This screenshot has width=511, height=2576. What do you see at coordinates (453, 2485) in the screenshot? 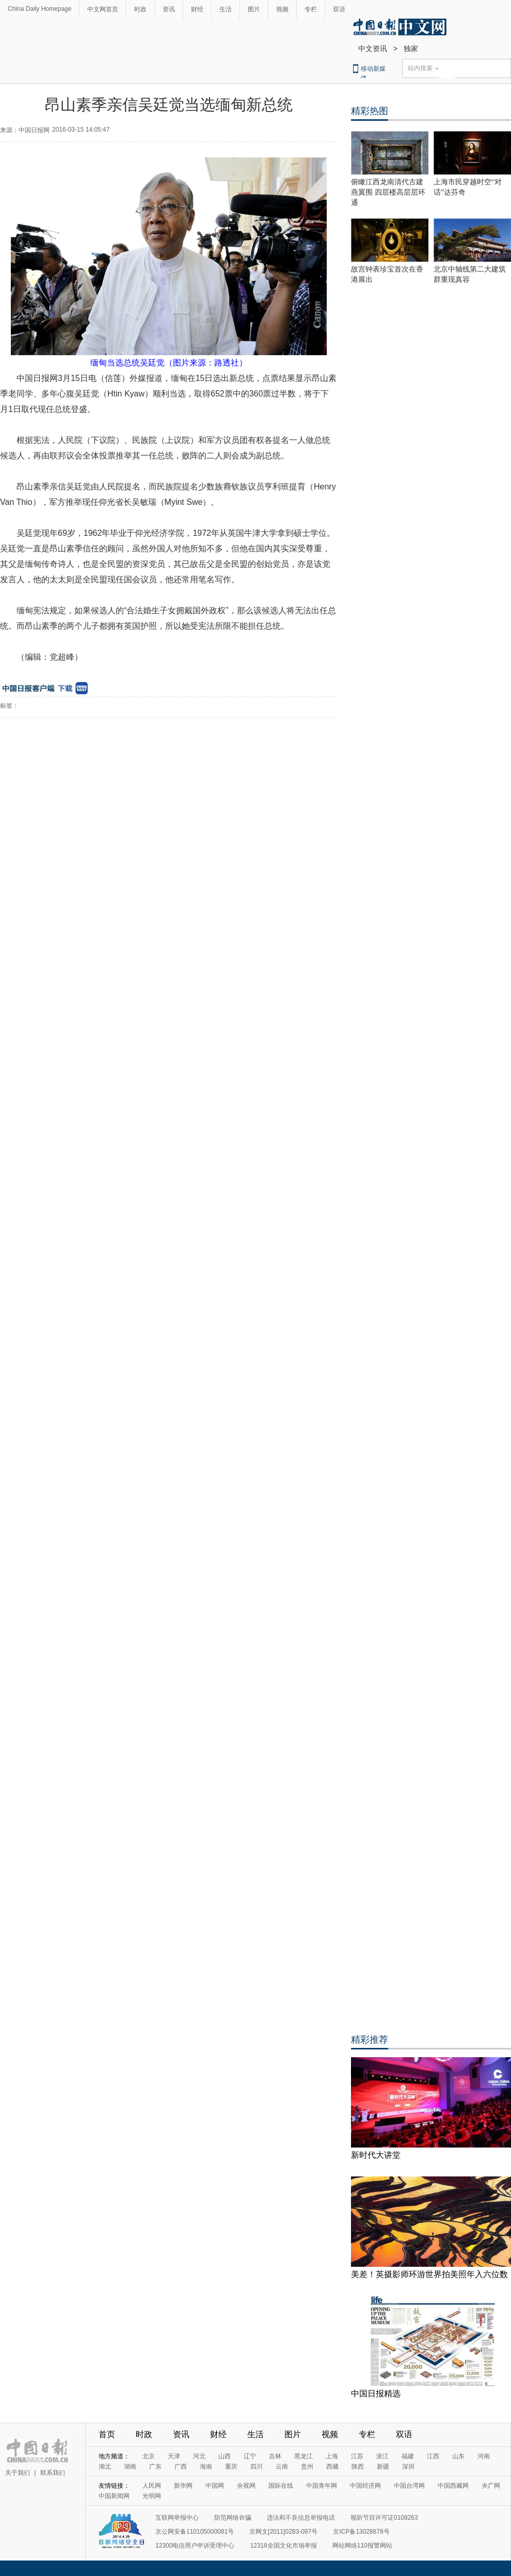
I see `中国西藏网` at bounding box center [453, 2485].